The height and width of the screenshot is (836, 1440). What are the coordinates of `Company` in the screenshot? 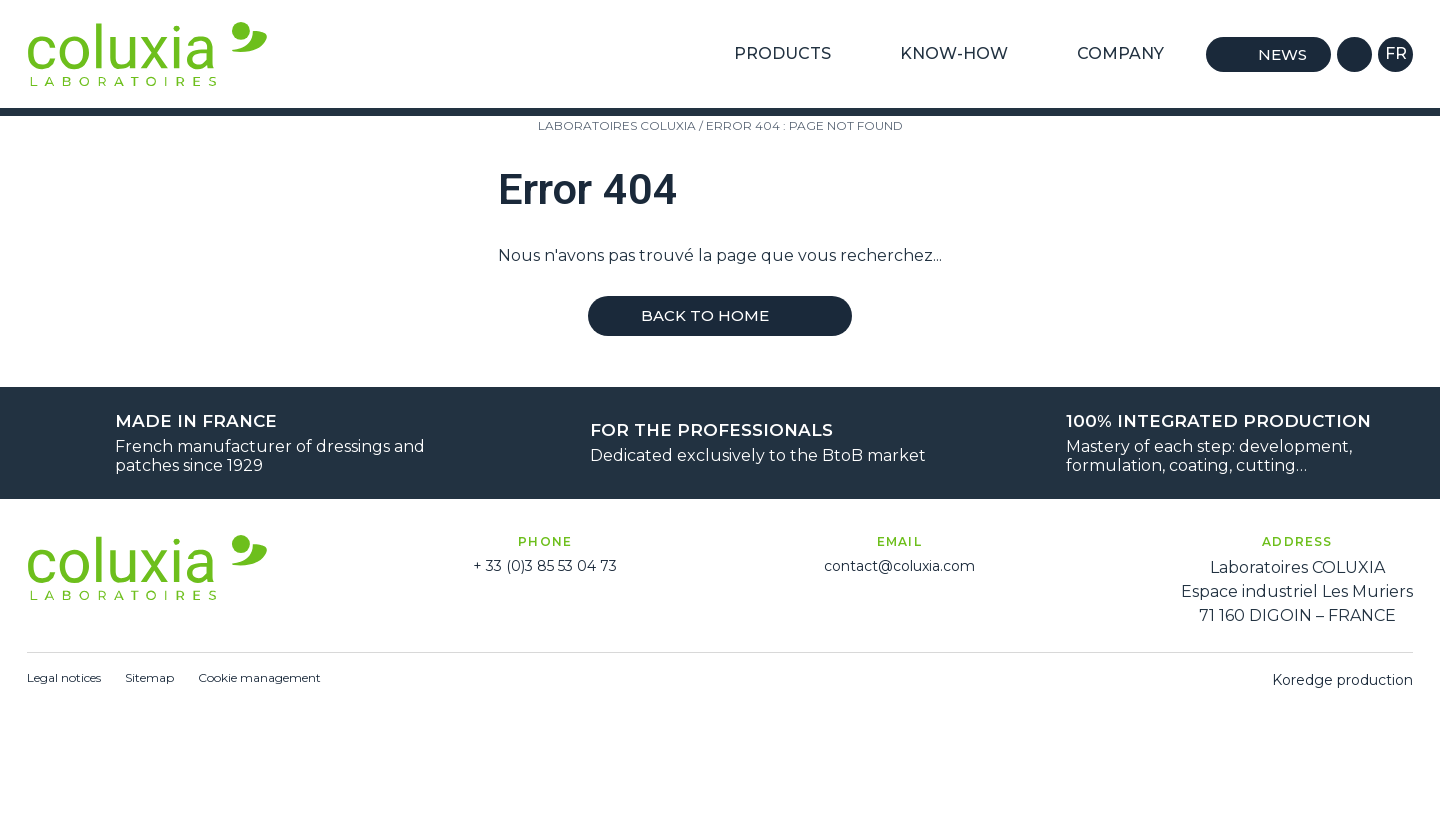 It's located at (1129, 54).